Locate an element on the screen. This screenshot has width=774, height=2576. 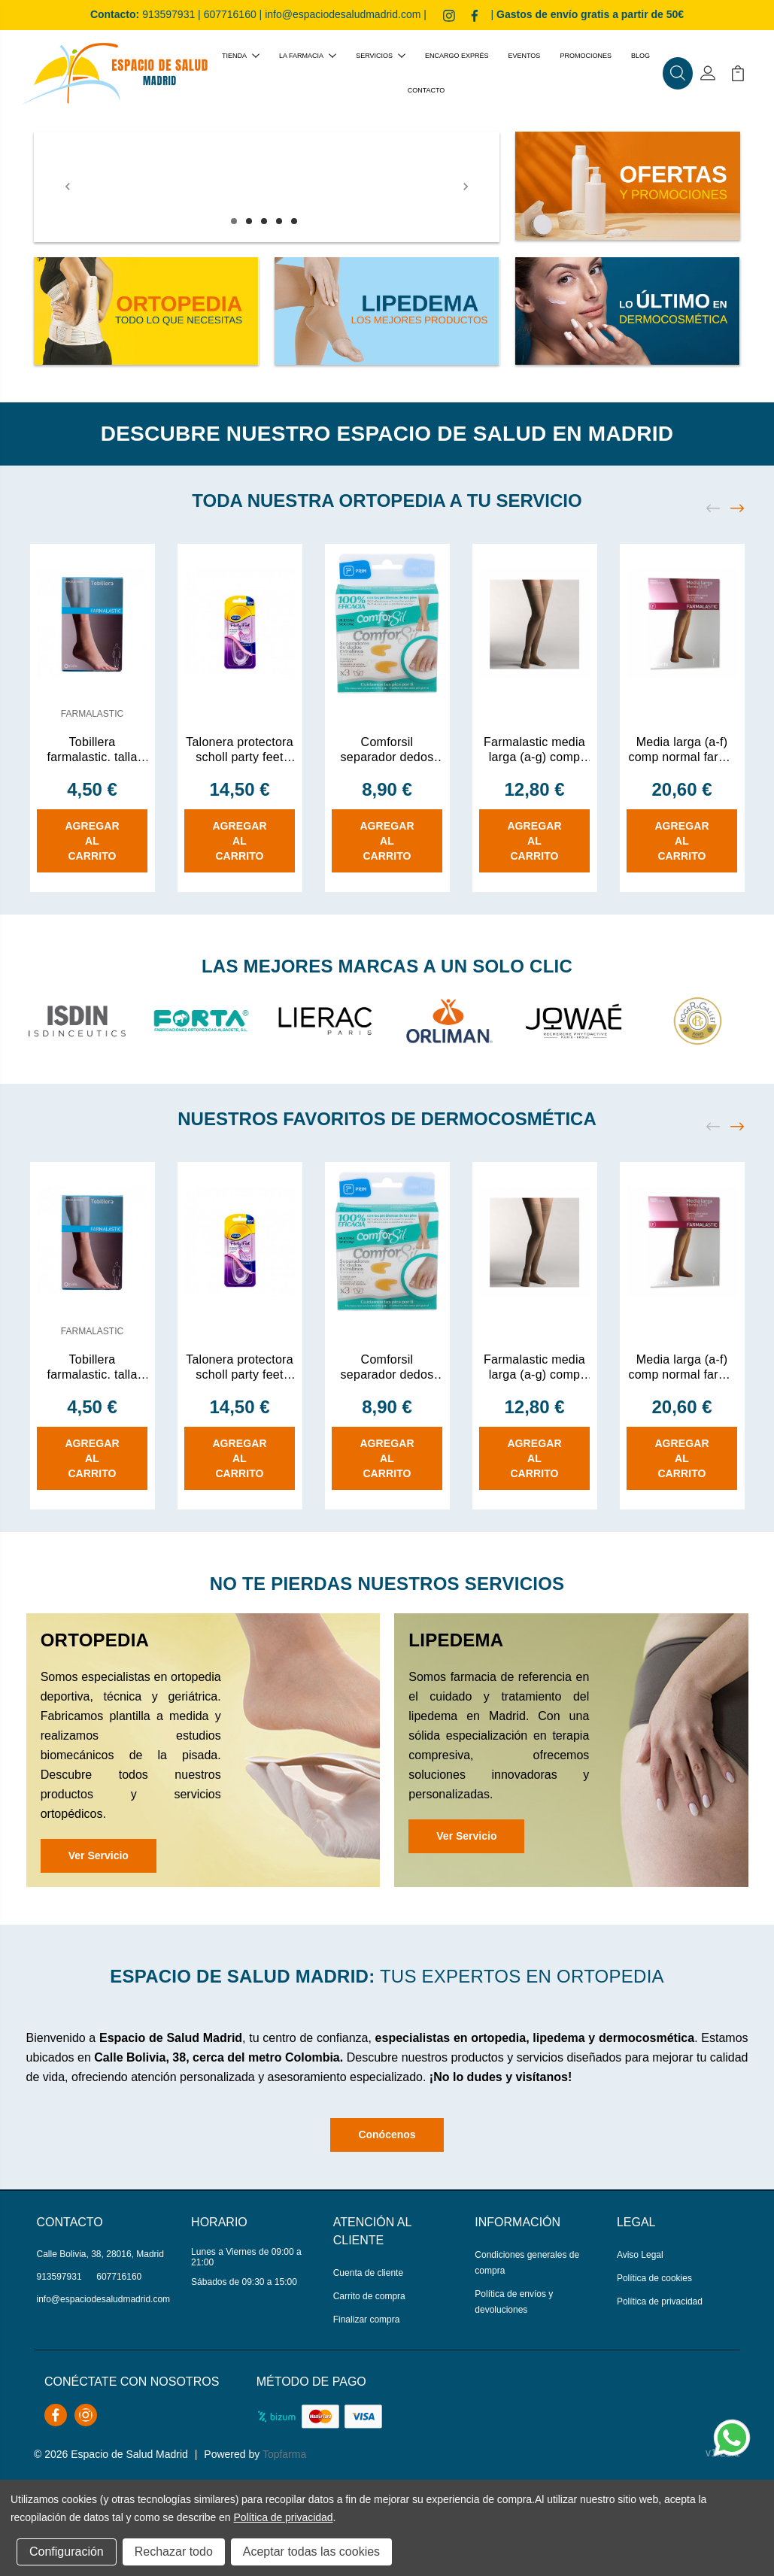
Carrito de compra is located at coordinates (369, 2296).